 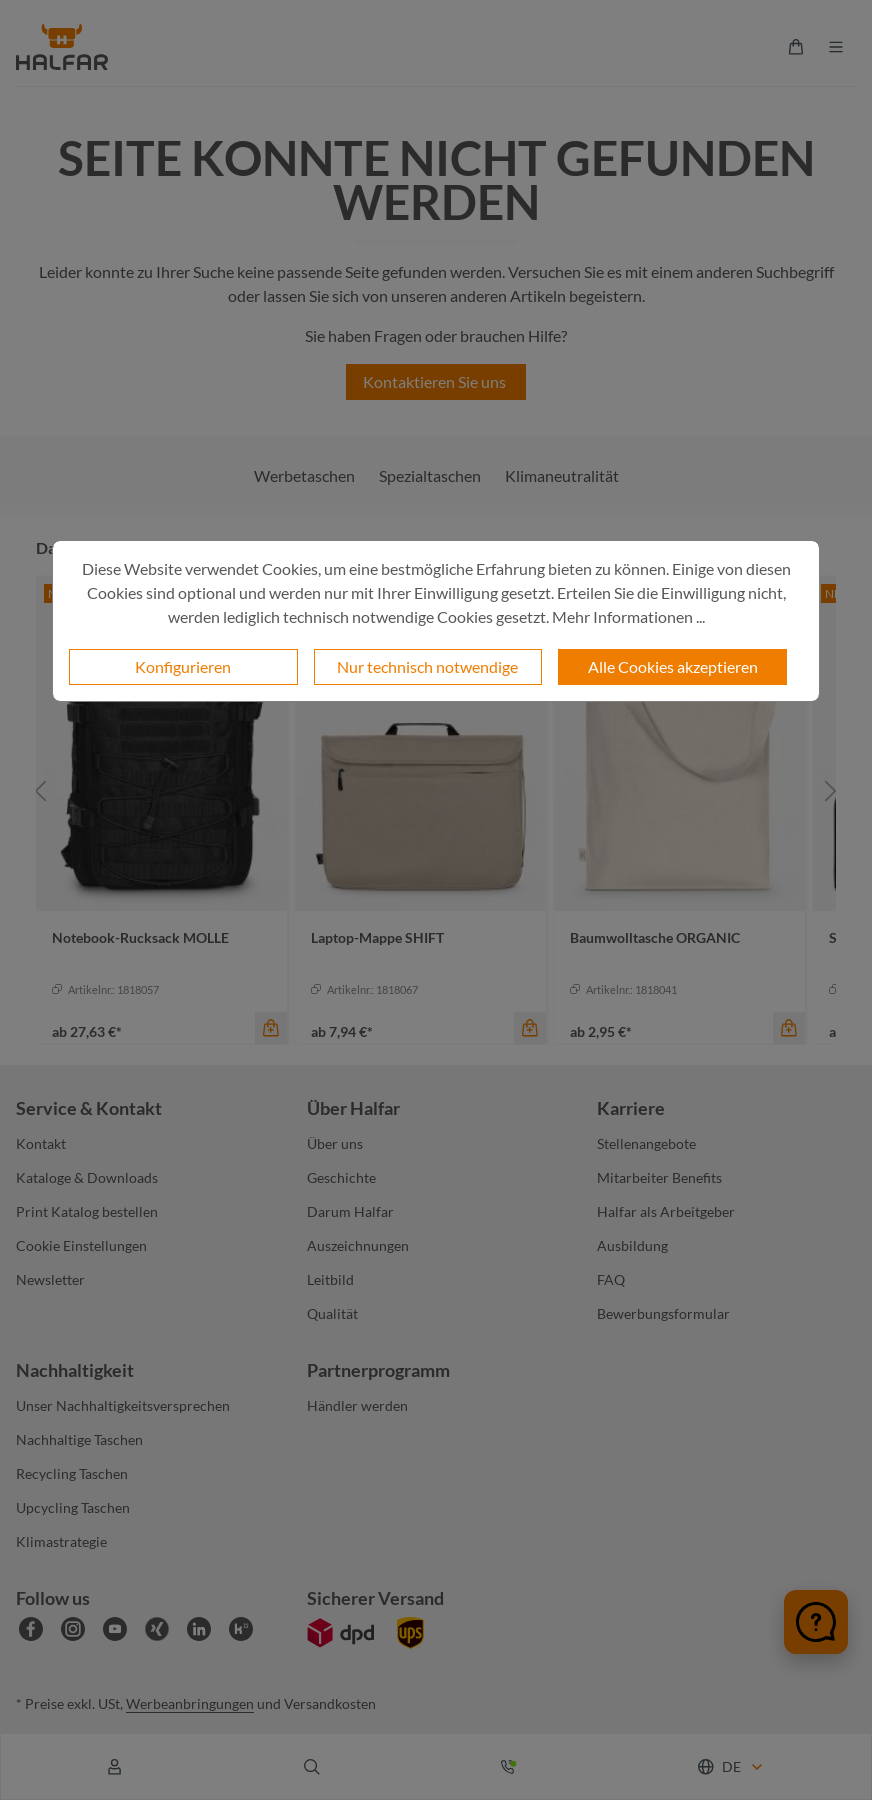 I want to click on [Suchen], so click(x=312, y=1767).